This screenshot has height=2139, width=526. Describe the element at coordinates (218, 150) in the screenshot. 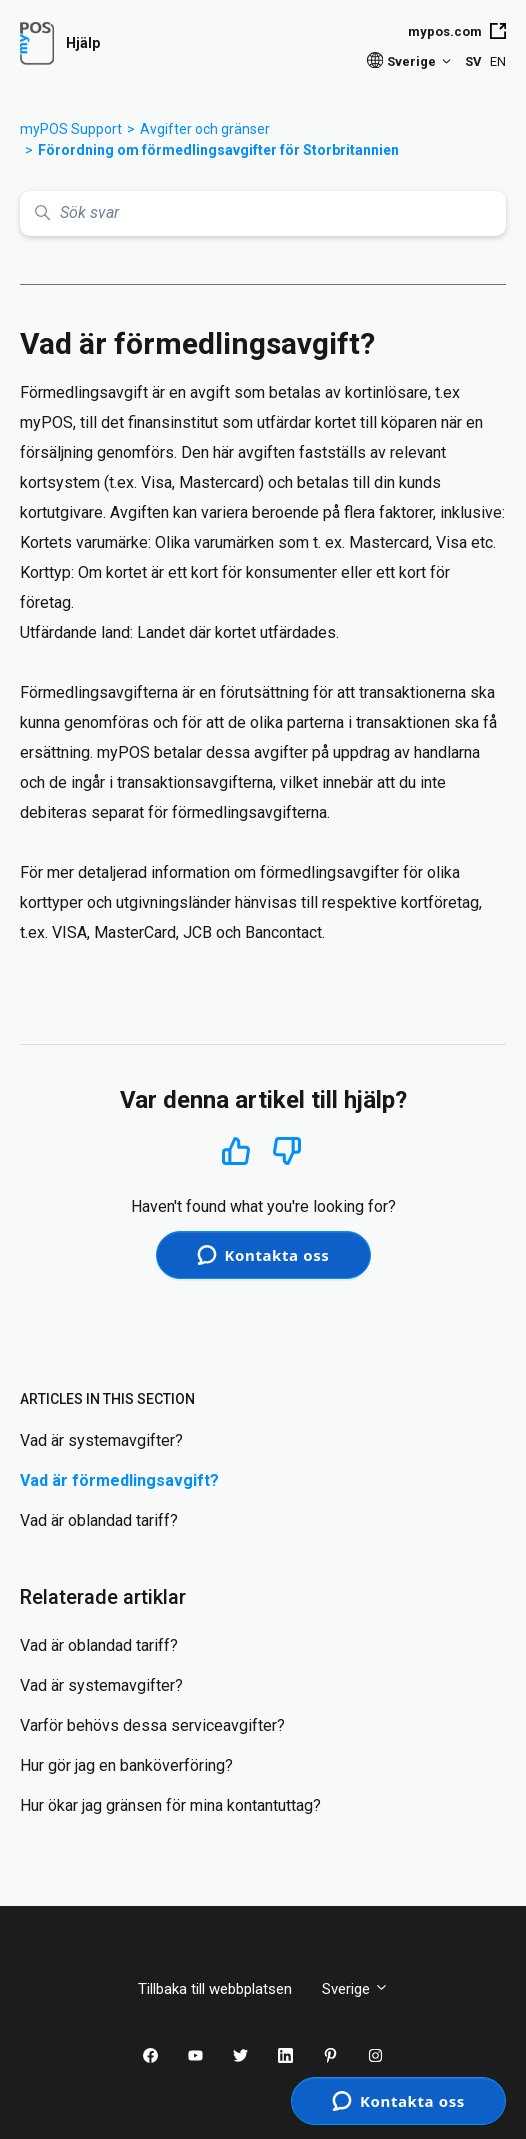

I see `Förordning om förmedlingsavgifter för Storbritannien` at that location.